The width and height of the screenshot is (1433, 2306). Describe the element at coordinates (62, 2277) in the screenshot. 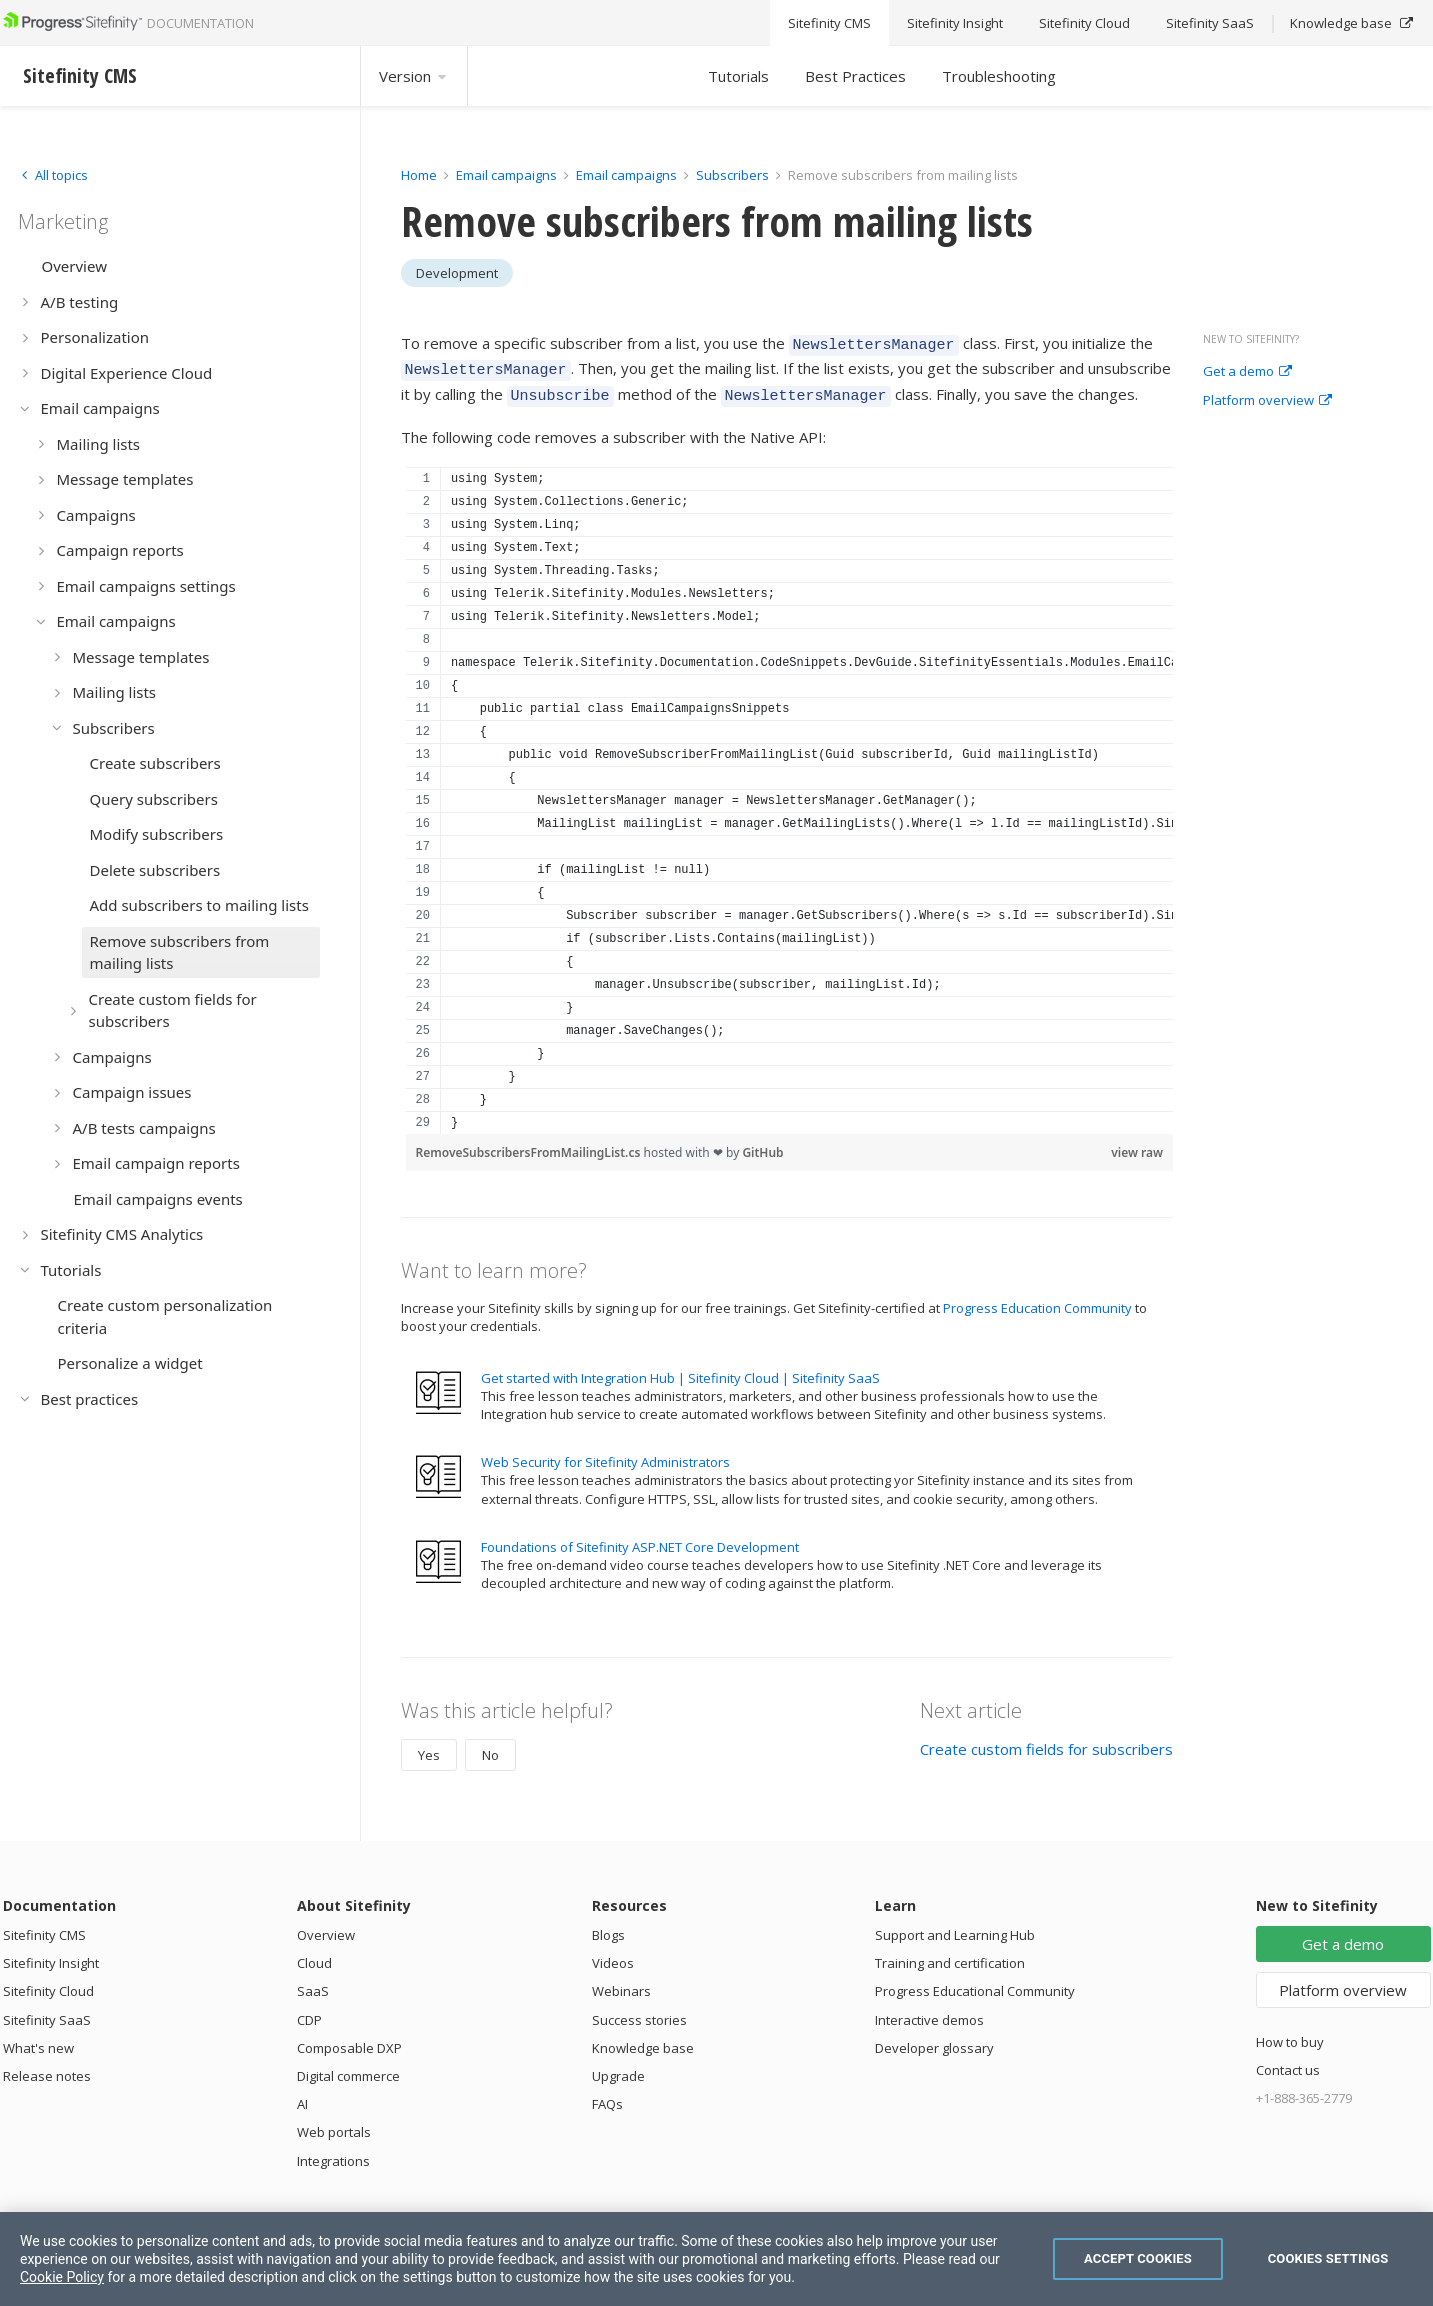

I see `Cookie Policy` at that location.